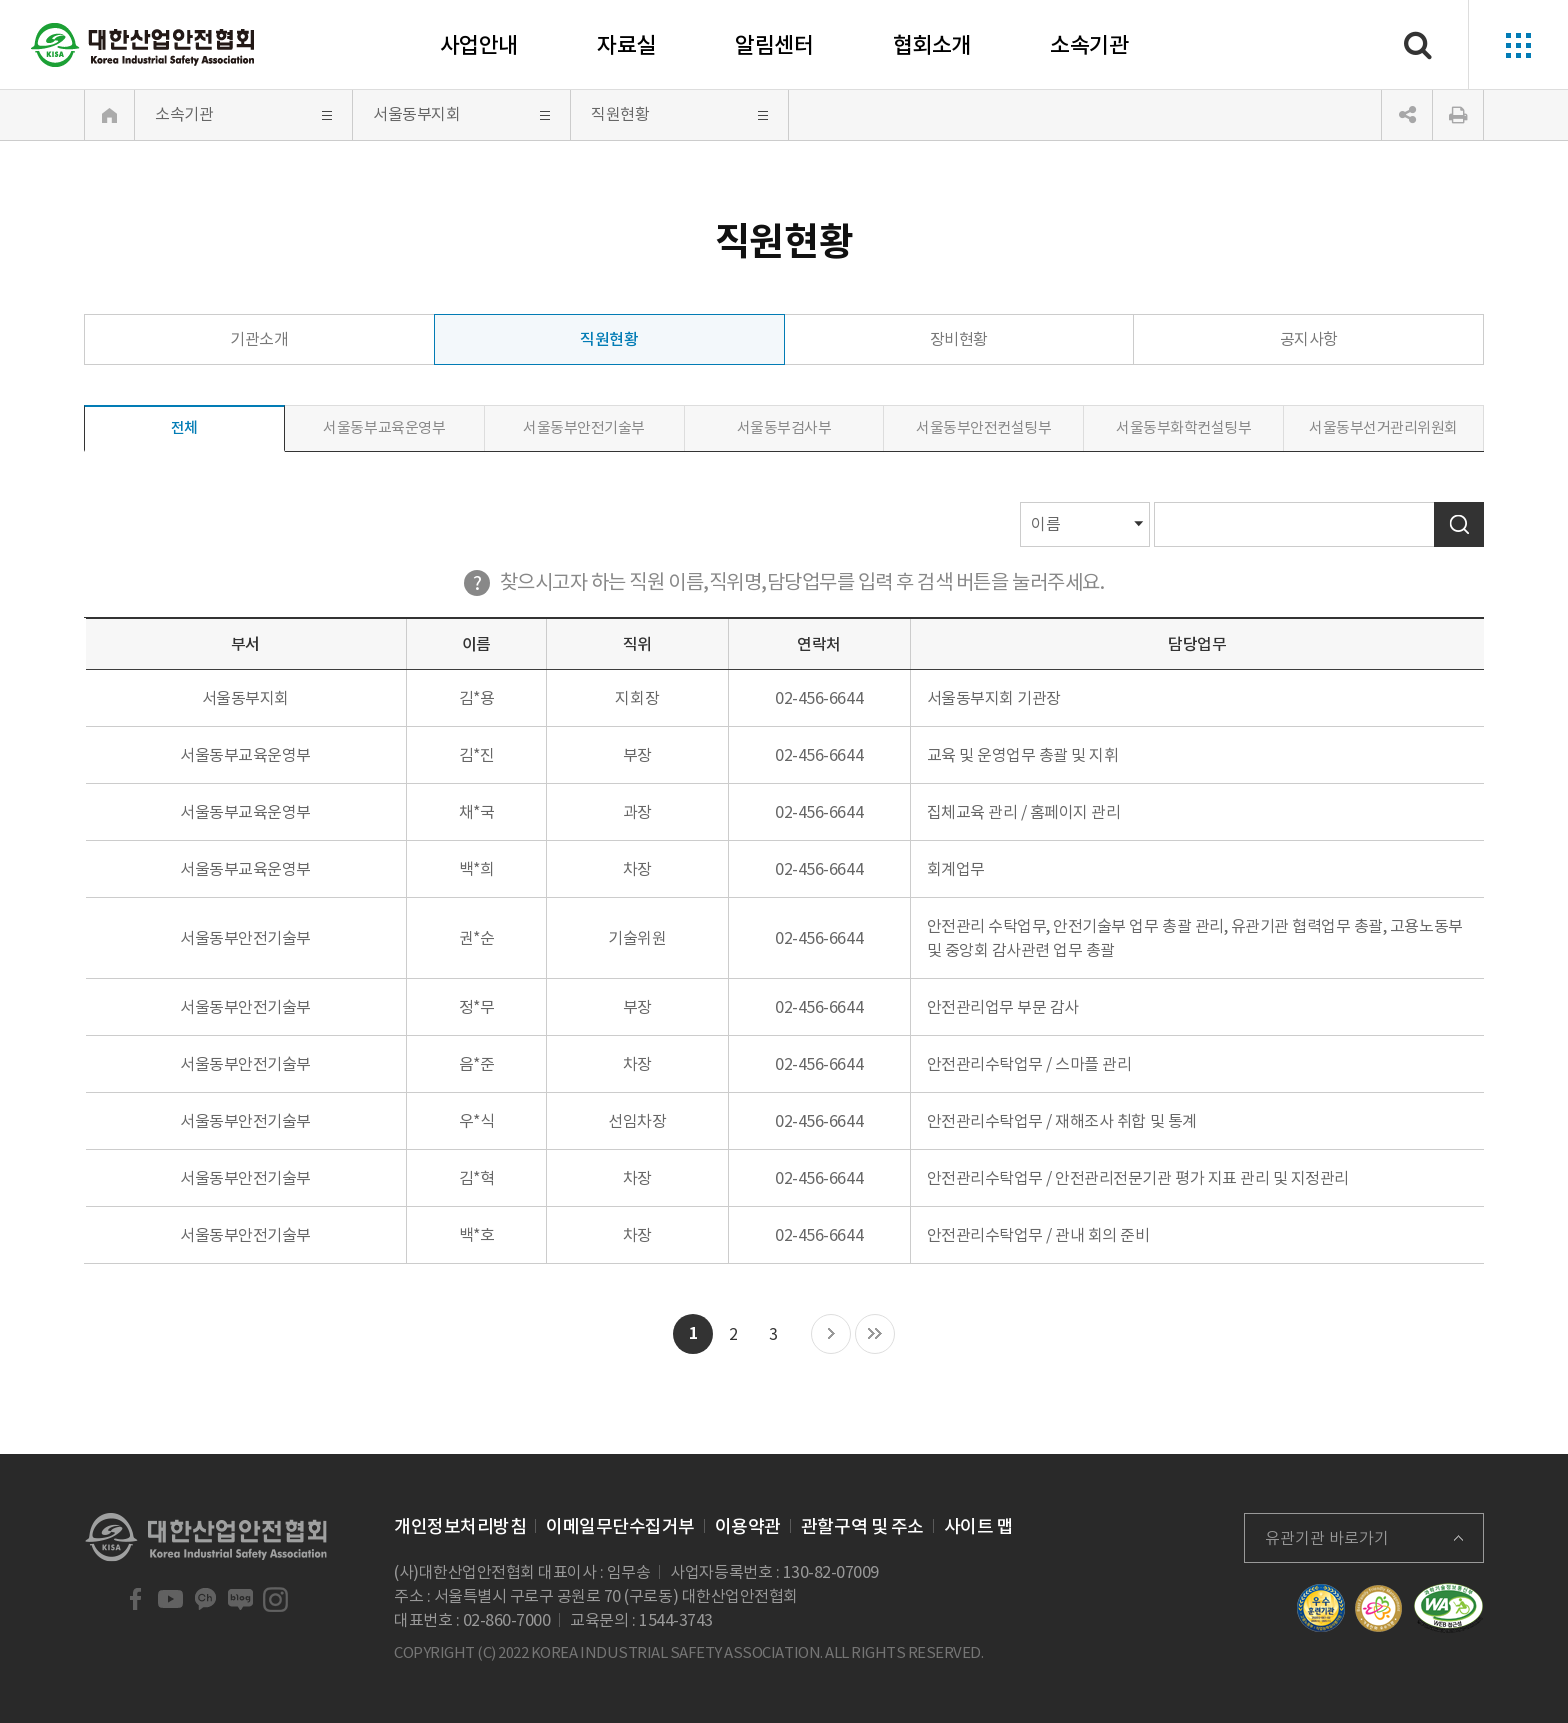  Describe the element at coordinates (748, 1526) in the screenshot. I see `이용약관` at that location.